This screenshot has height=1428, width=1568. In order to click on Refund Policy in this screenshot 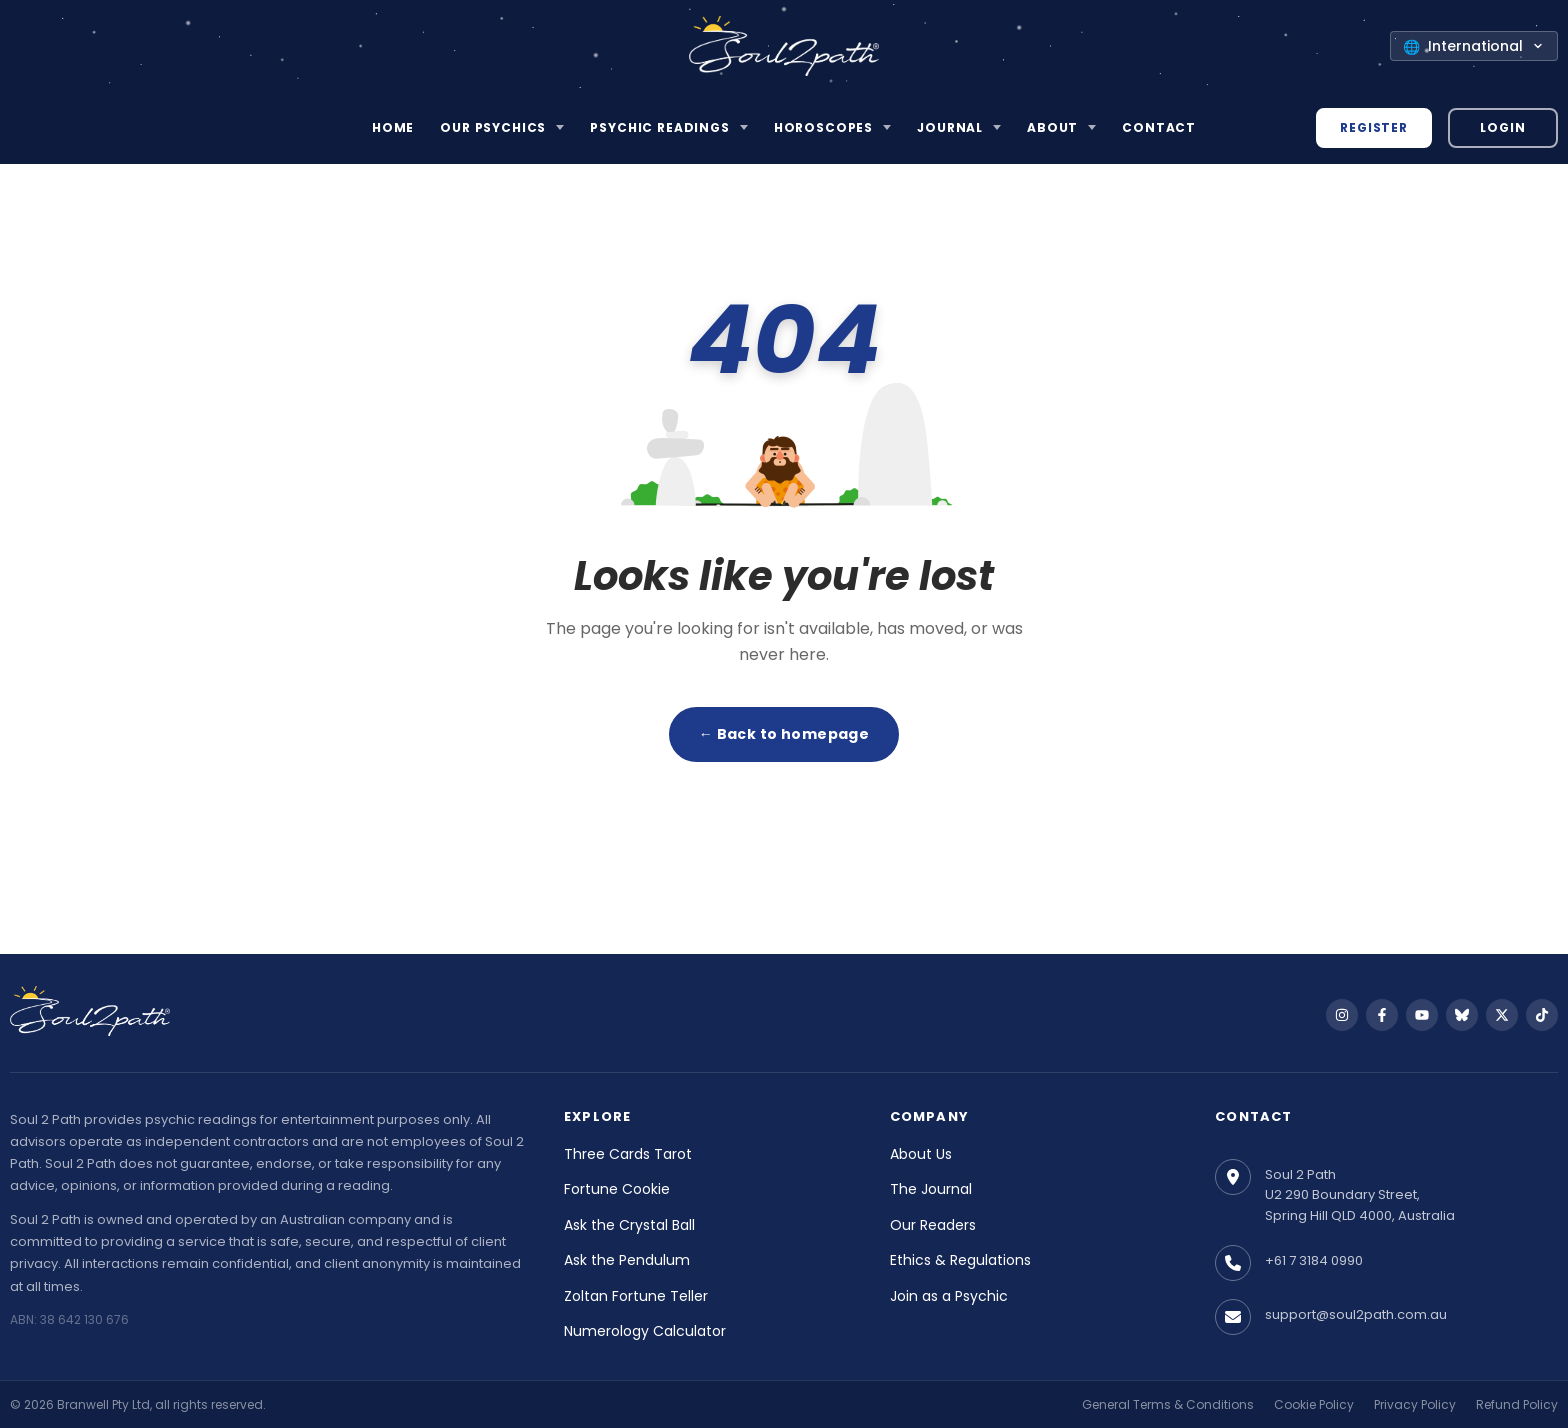, I will do `click(1517, 1404)`.